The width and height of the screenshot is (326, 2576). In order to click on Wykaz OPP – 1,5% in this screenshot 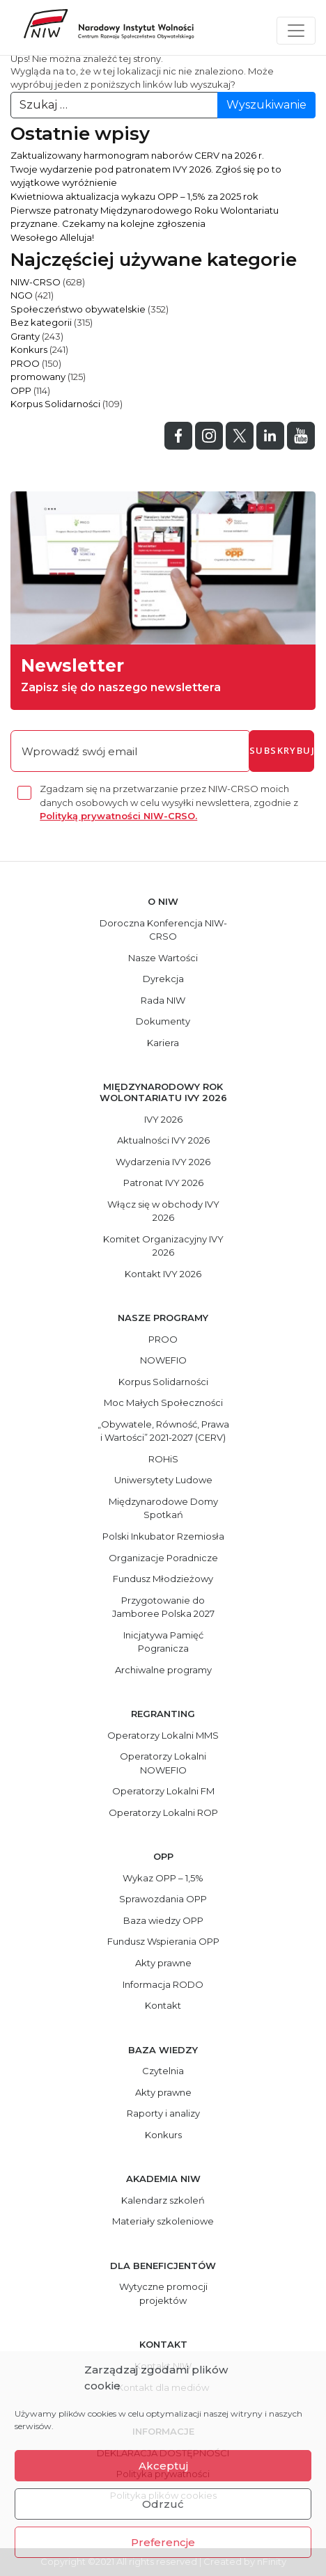, I will do `click(163, 1877)`.